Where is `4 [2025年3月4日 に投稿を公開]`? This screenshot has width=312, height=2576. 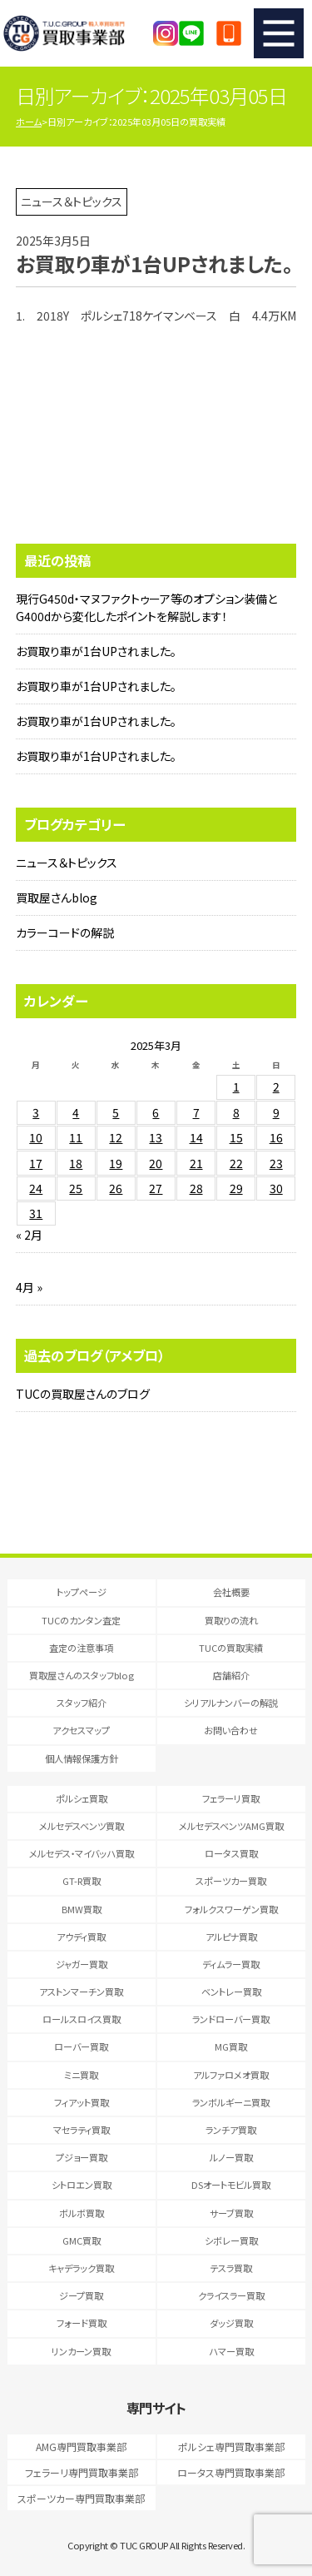
4 [2025年3月4日 に投稿を公開] is located at coordinates (75, 1112).